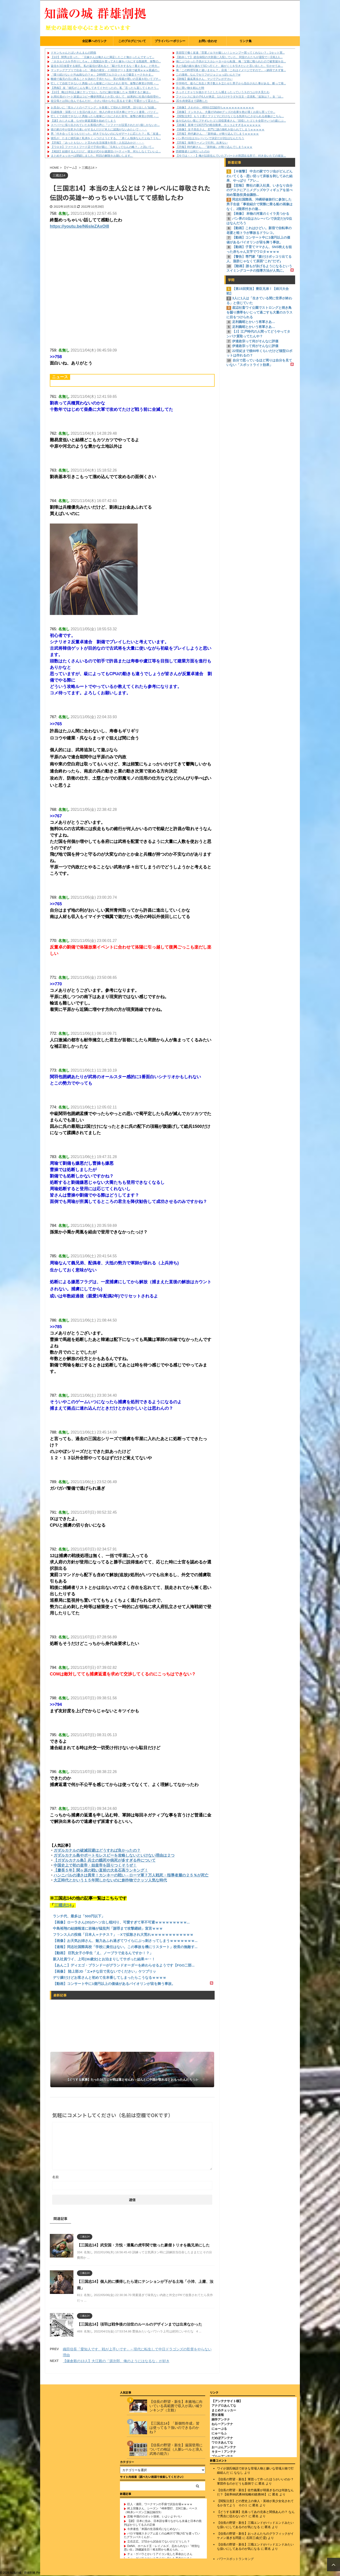  What do you see at coordinates (102, 74) in the screenshot?
I see `「喋り続けないとﾀﾋぬ病なの？ｗ」 24時間フルスロットルで爆音トークをかま...` at bounding box center [102, 74].